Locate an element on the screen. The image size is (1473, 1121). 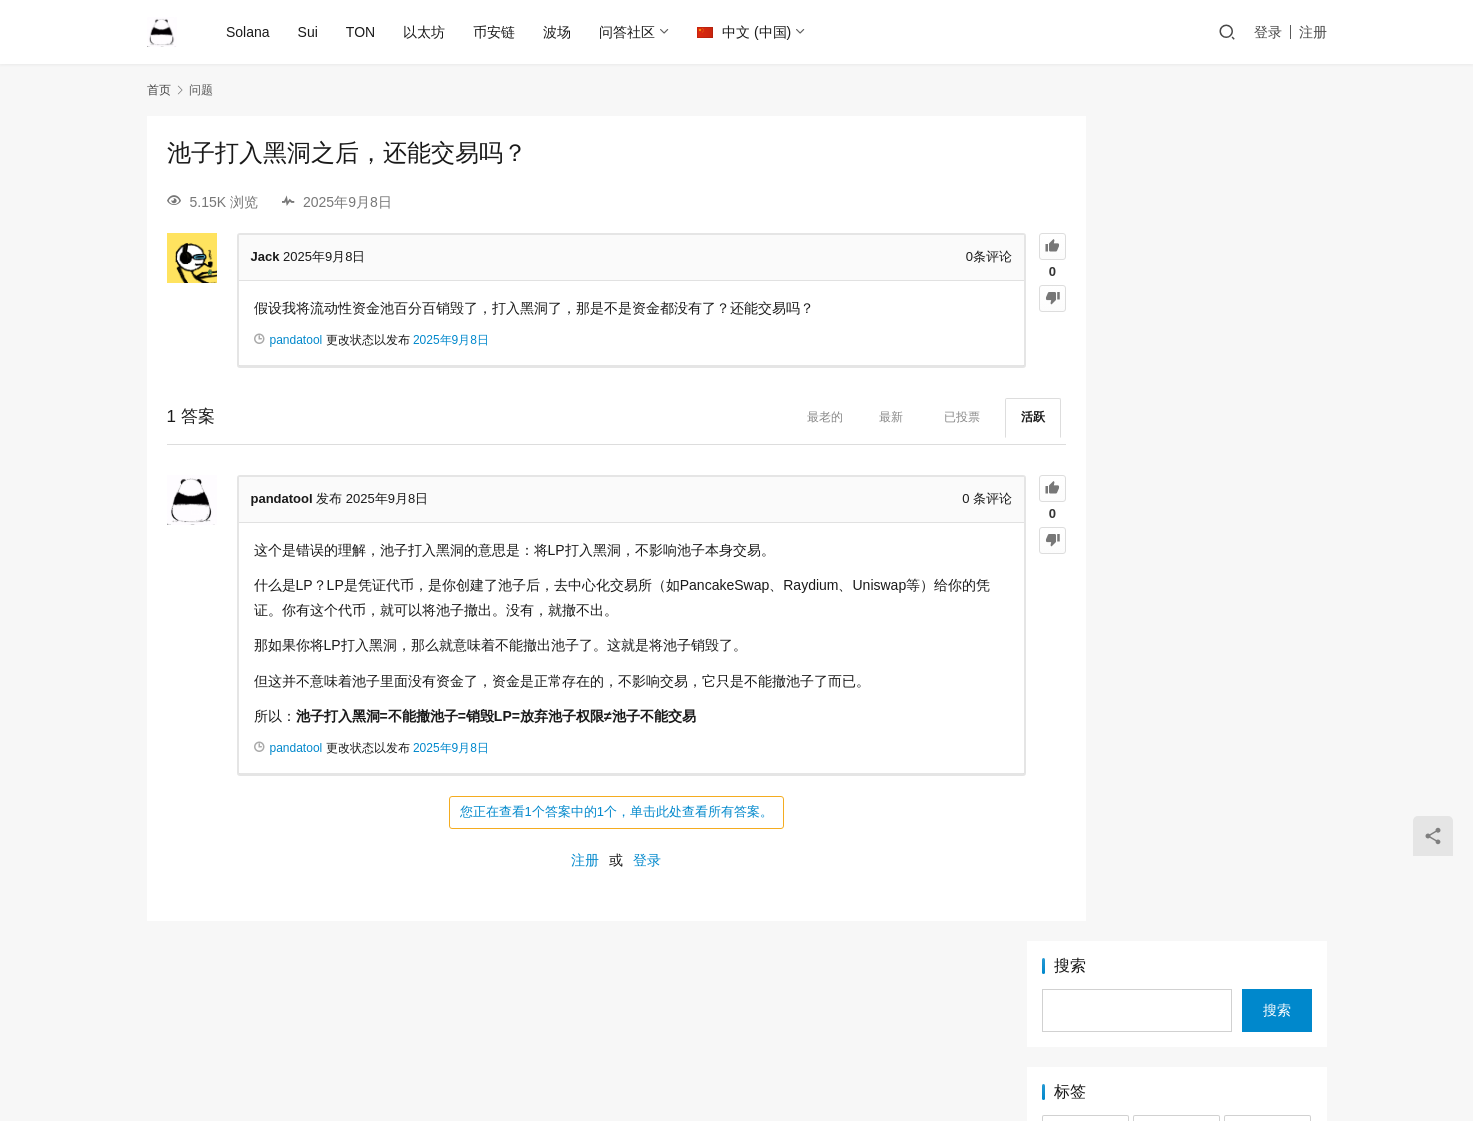
Logo [Logo (2 项)] is located at coordinates (1176, 363).